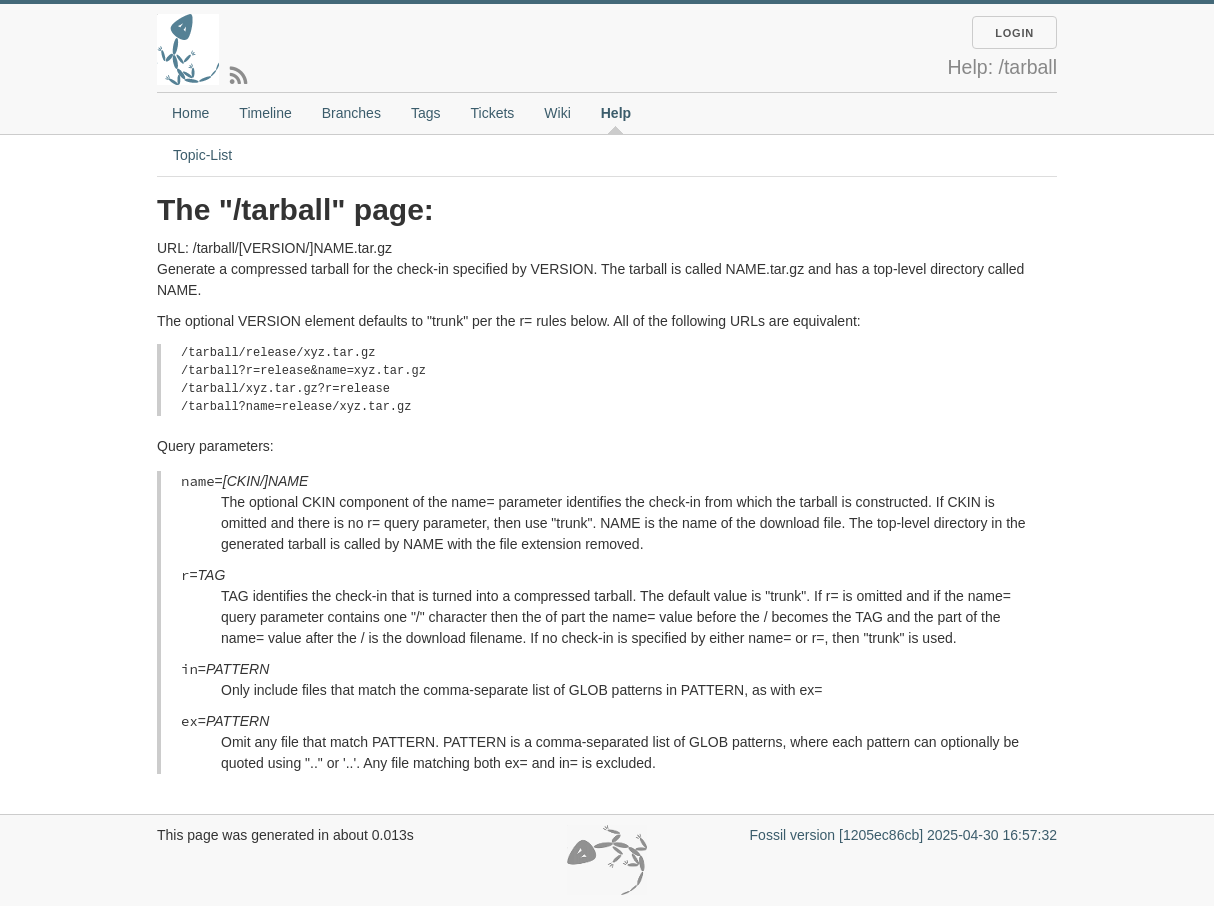 The image size is (1214, 906). I want to click on Tags, so click(426, 113).